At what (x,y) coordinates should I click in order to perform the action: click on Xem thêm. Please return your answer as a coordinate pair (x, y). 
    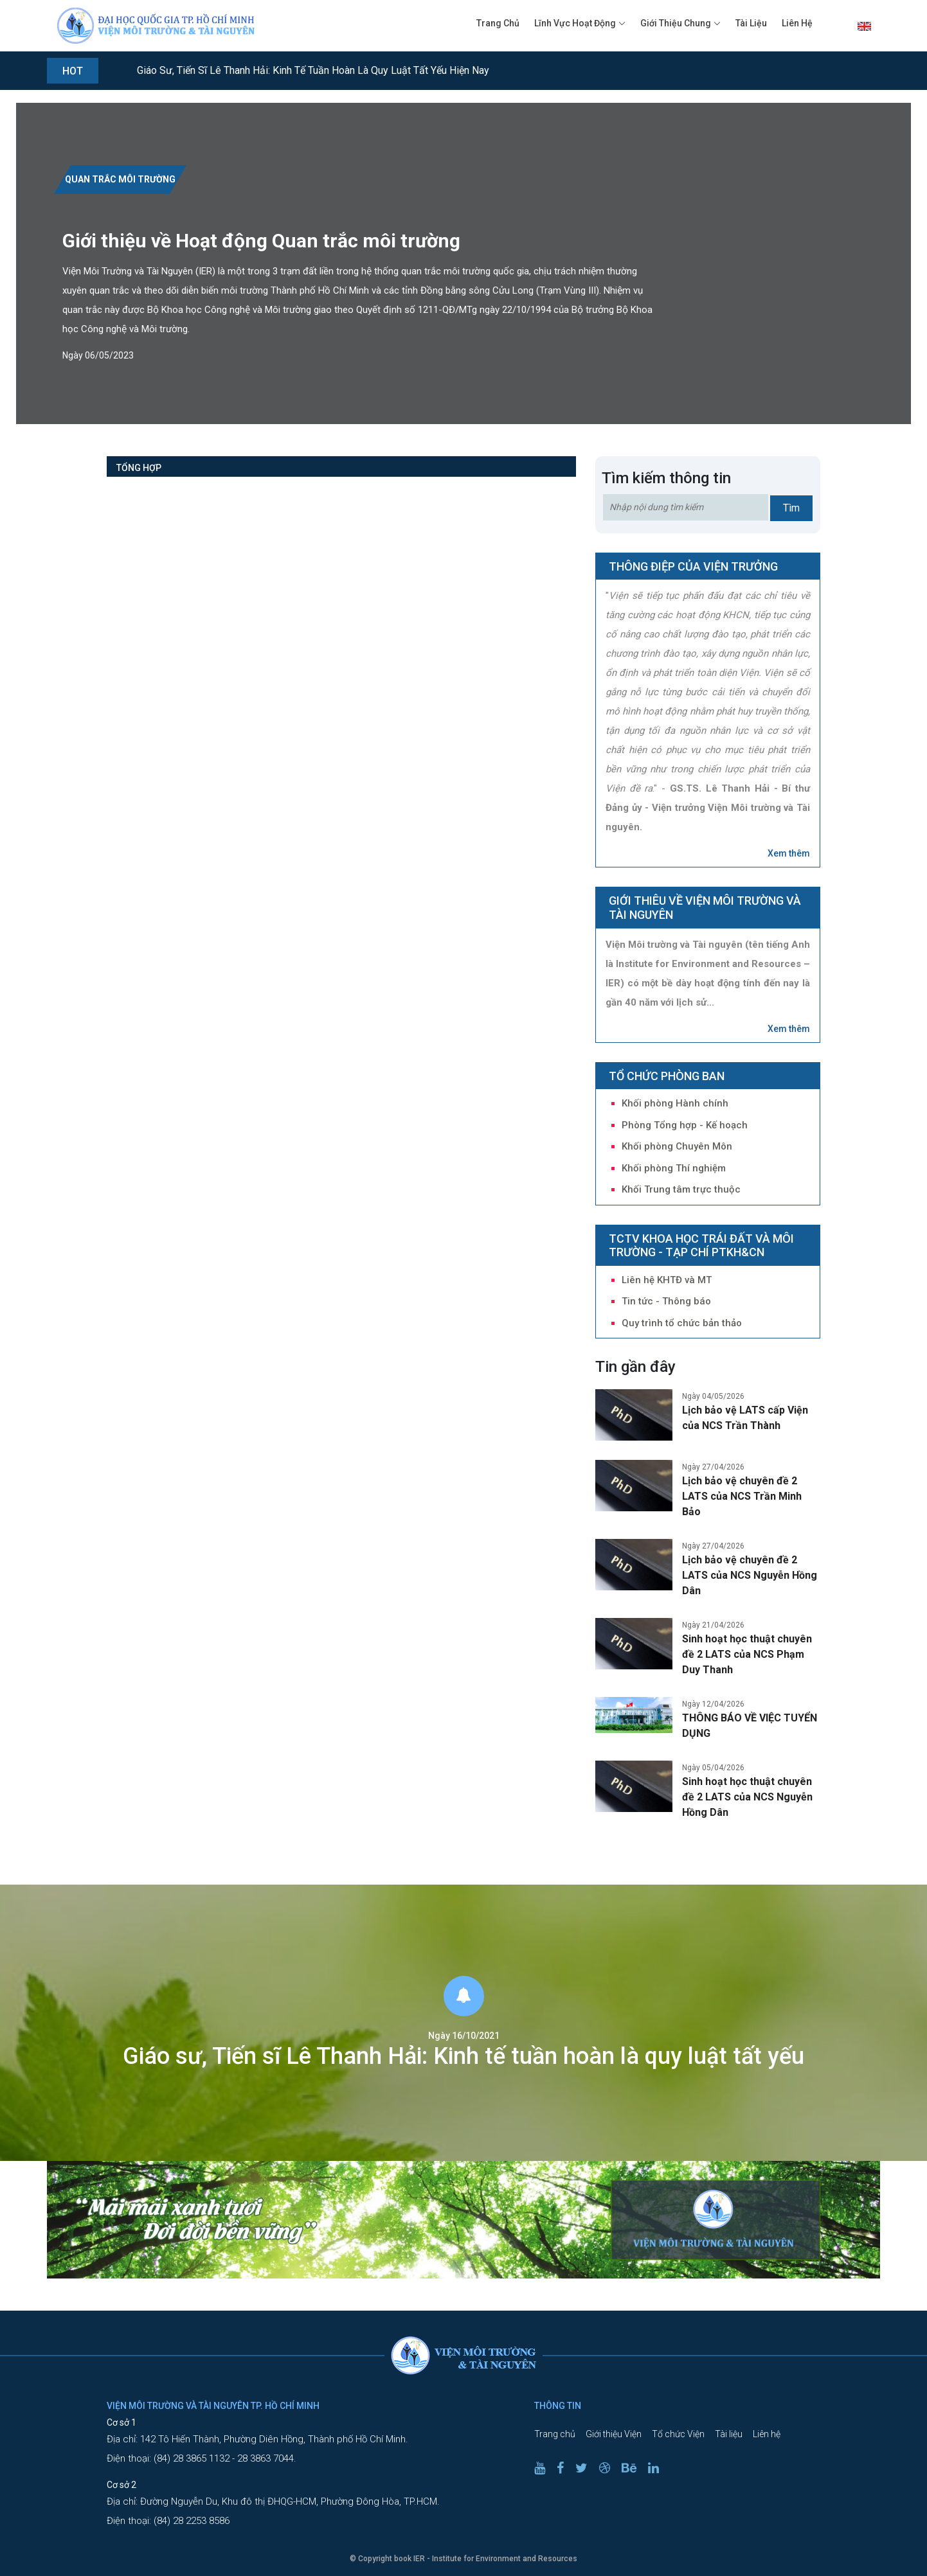
    Looking at the image, I should click on (789, 853).